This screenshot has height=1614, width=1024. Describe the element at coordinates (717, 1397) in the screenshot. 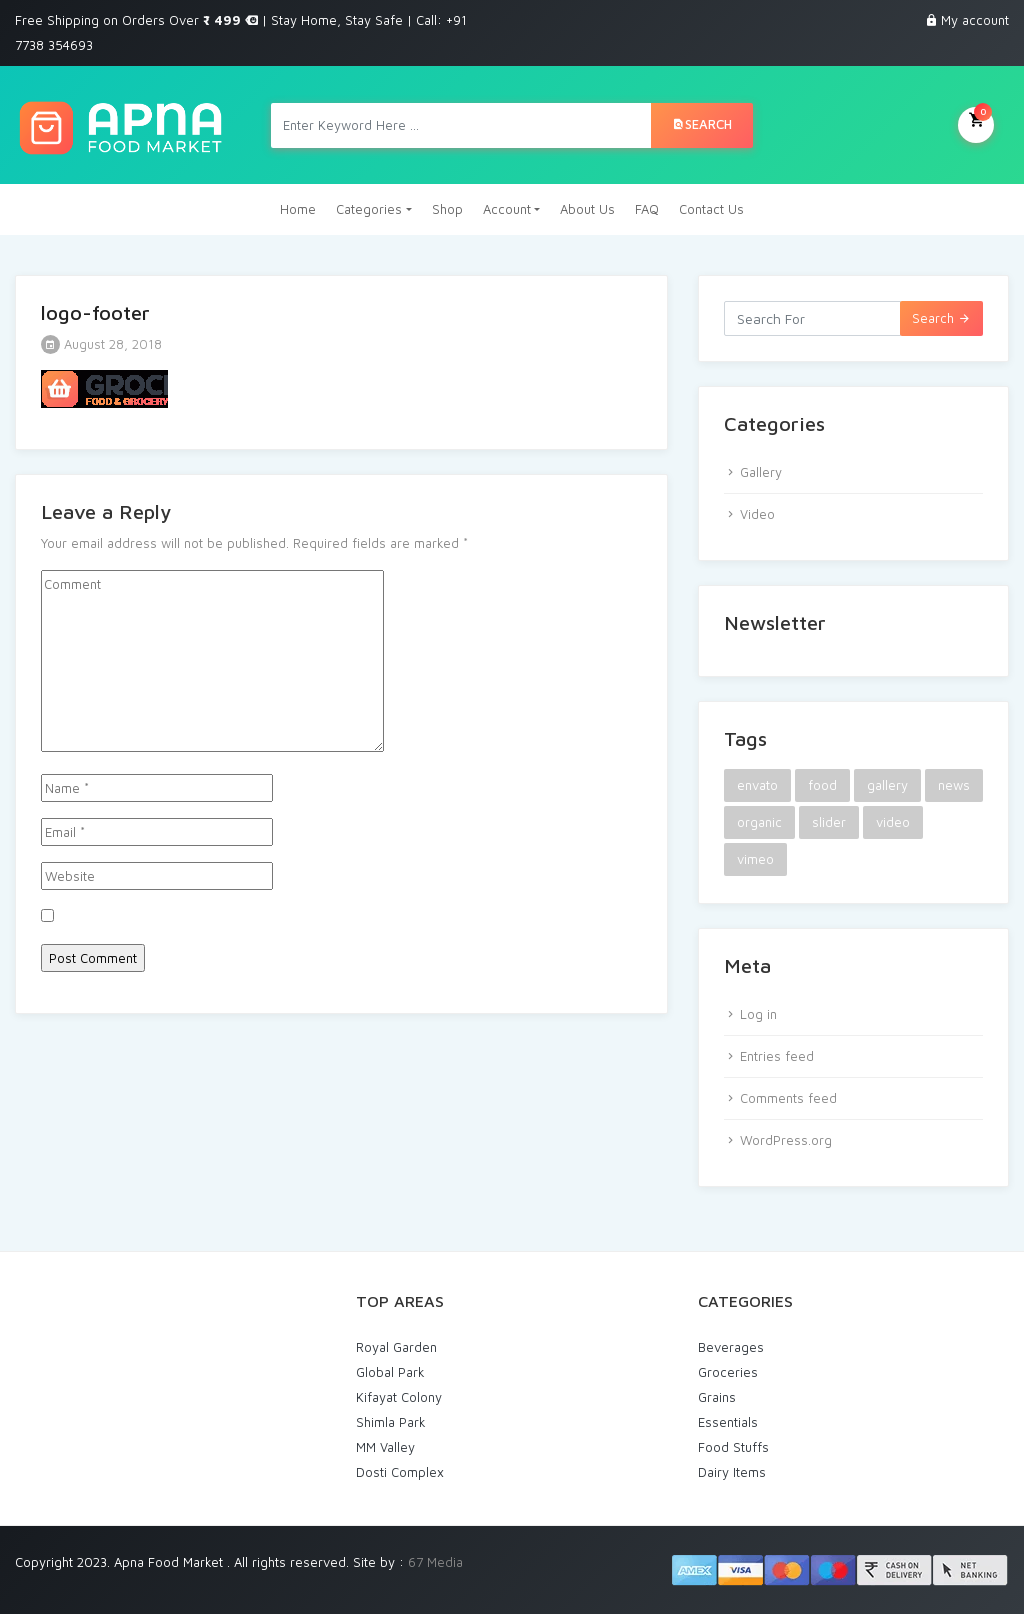

I see `Grains` at that location.